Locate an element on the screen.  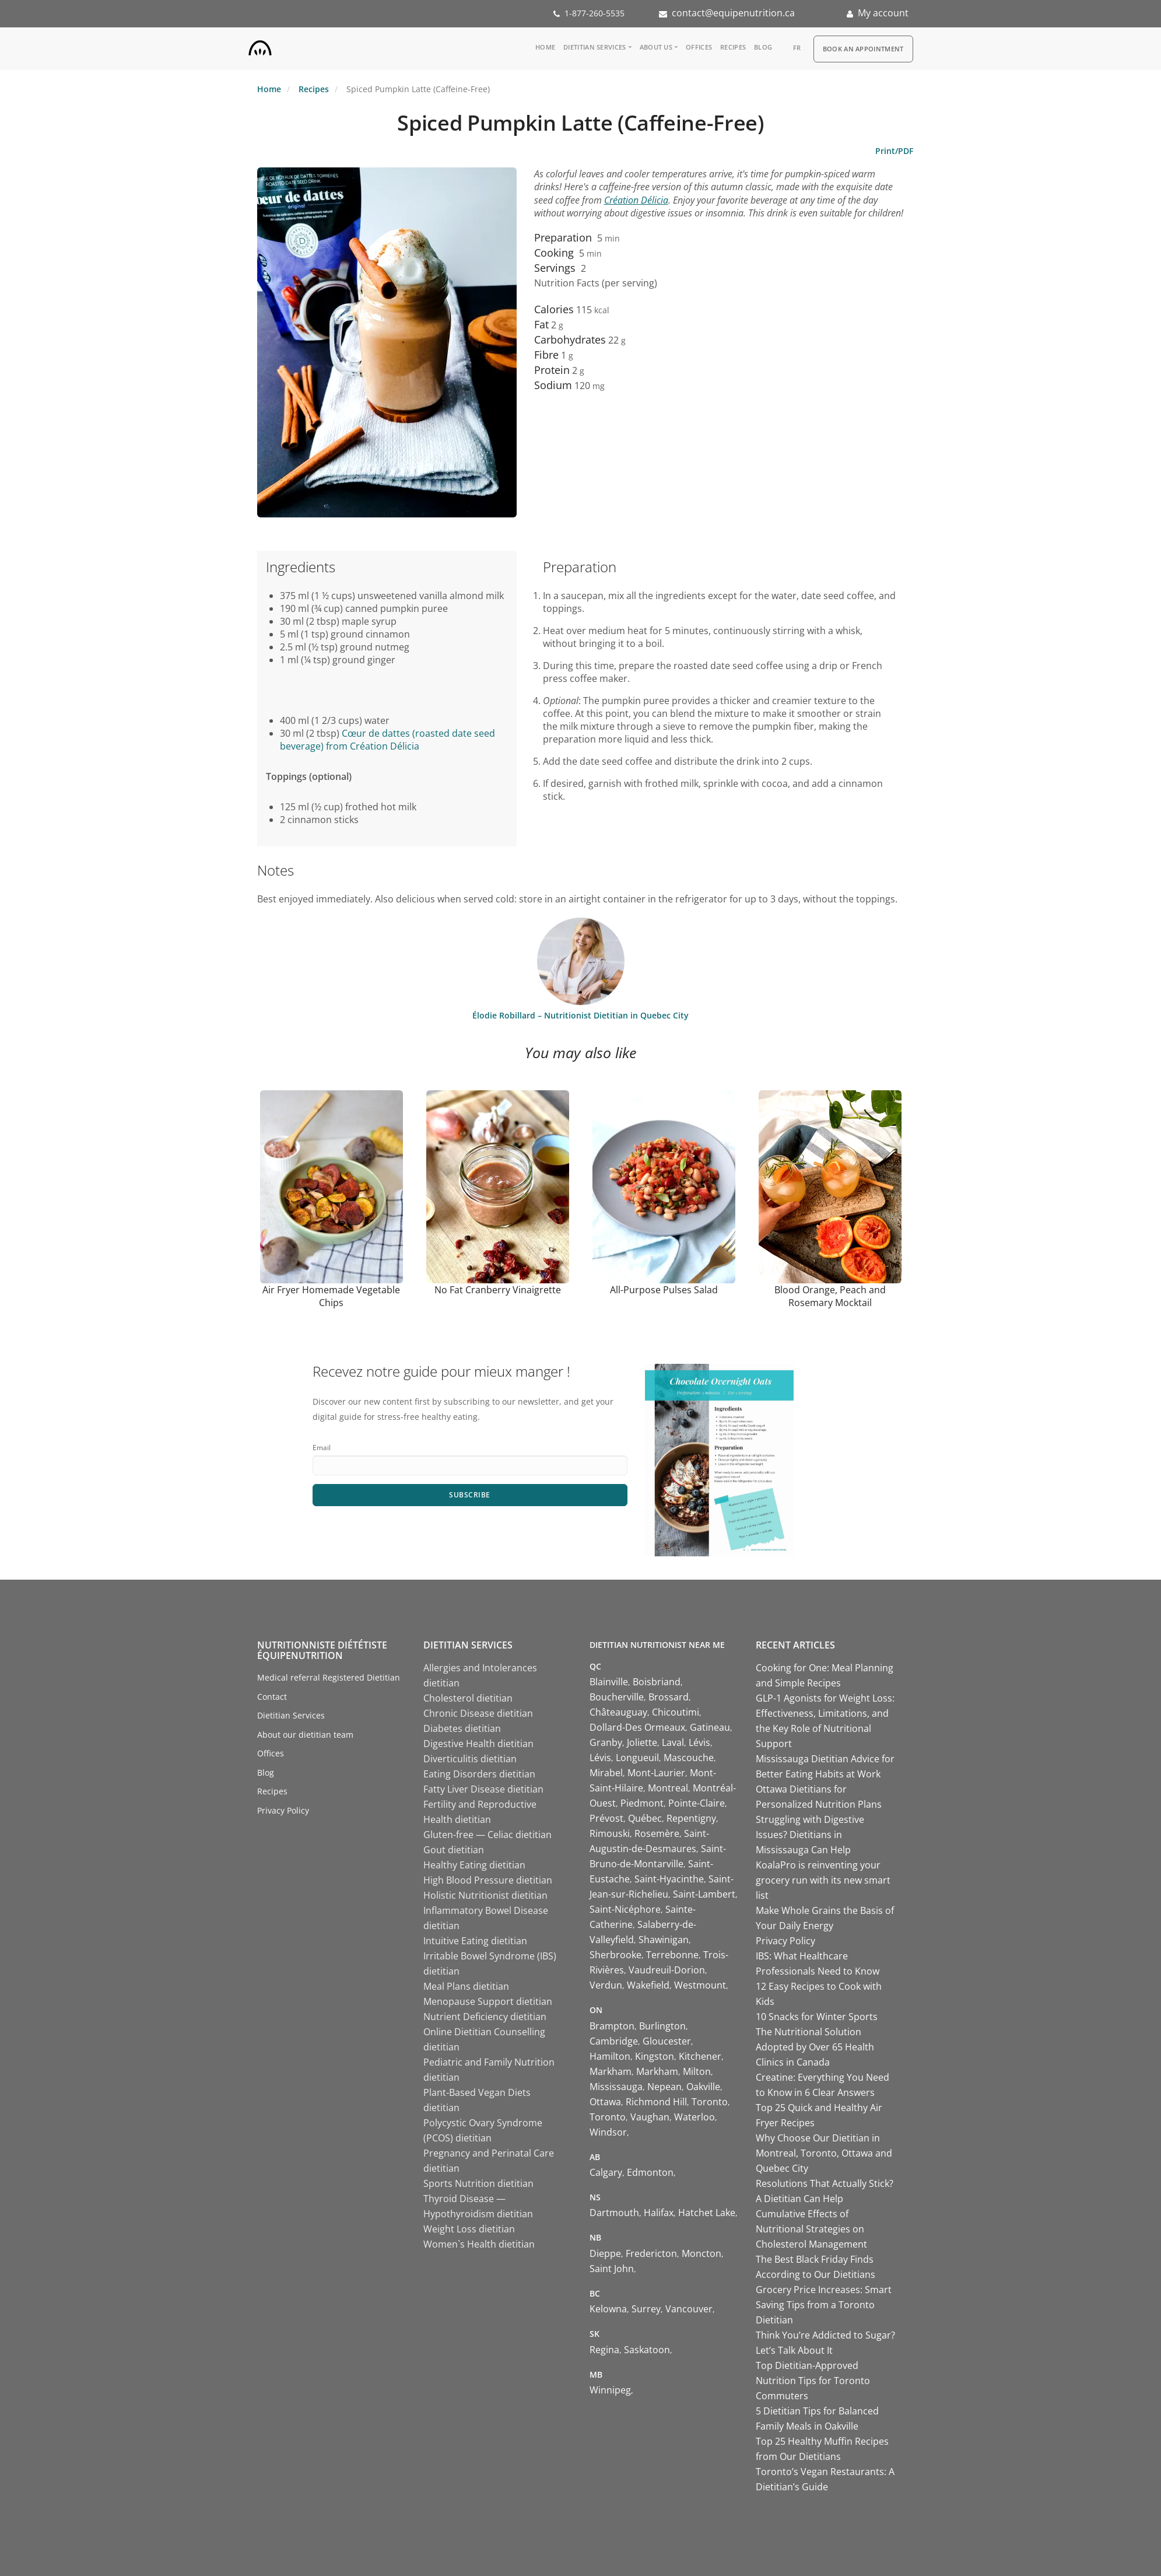
Calgary is located at coordinates (606, 2172).